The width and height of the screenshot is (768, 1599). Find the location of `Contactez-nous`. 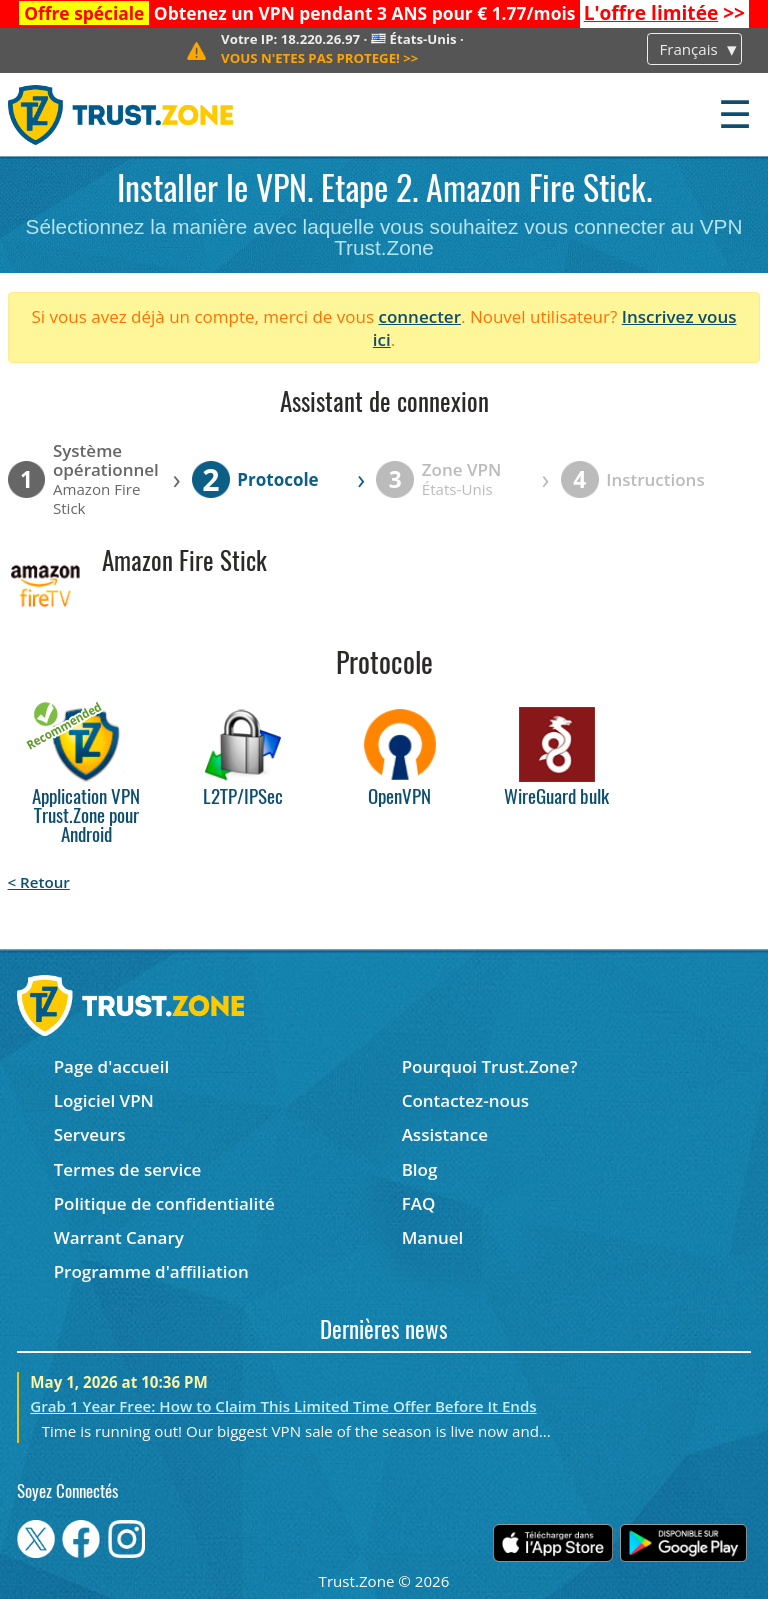

Contactez-nous is located at coordinates (465, 1100).